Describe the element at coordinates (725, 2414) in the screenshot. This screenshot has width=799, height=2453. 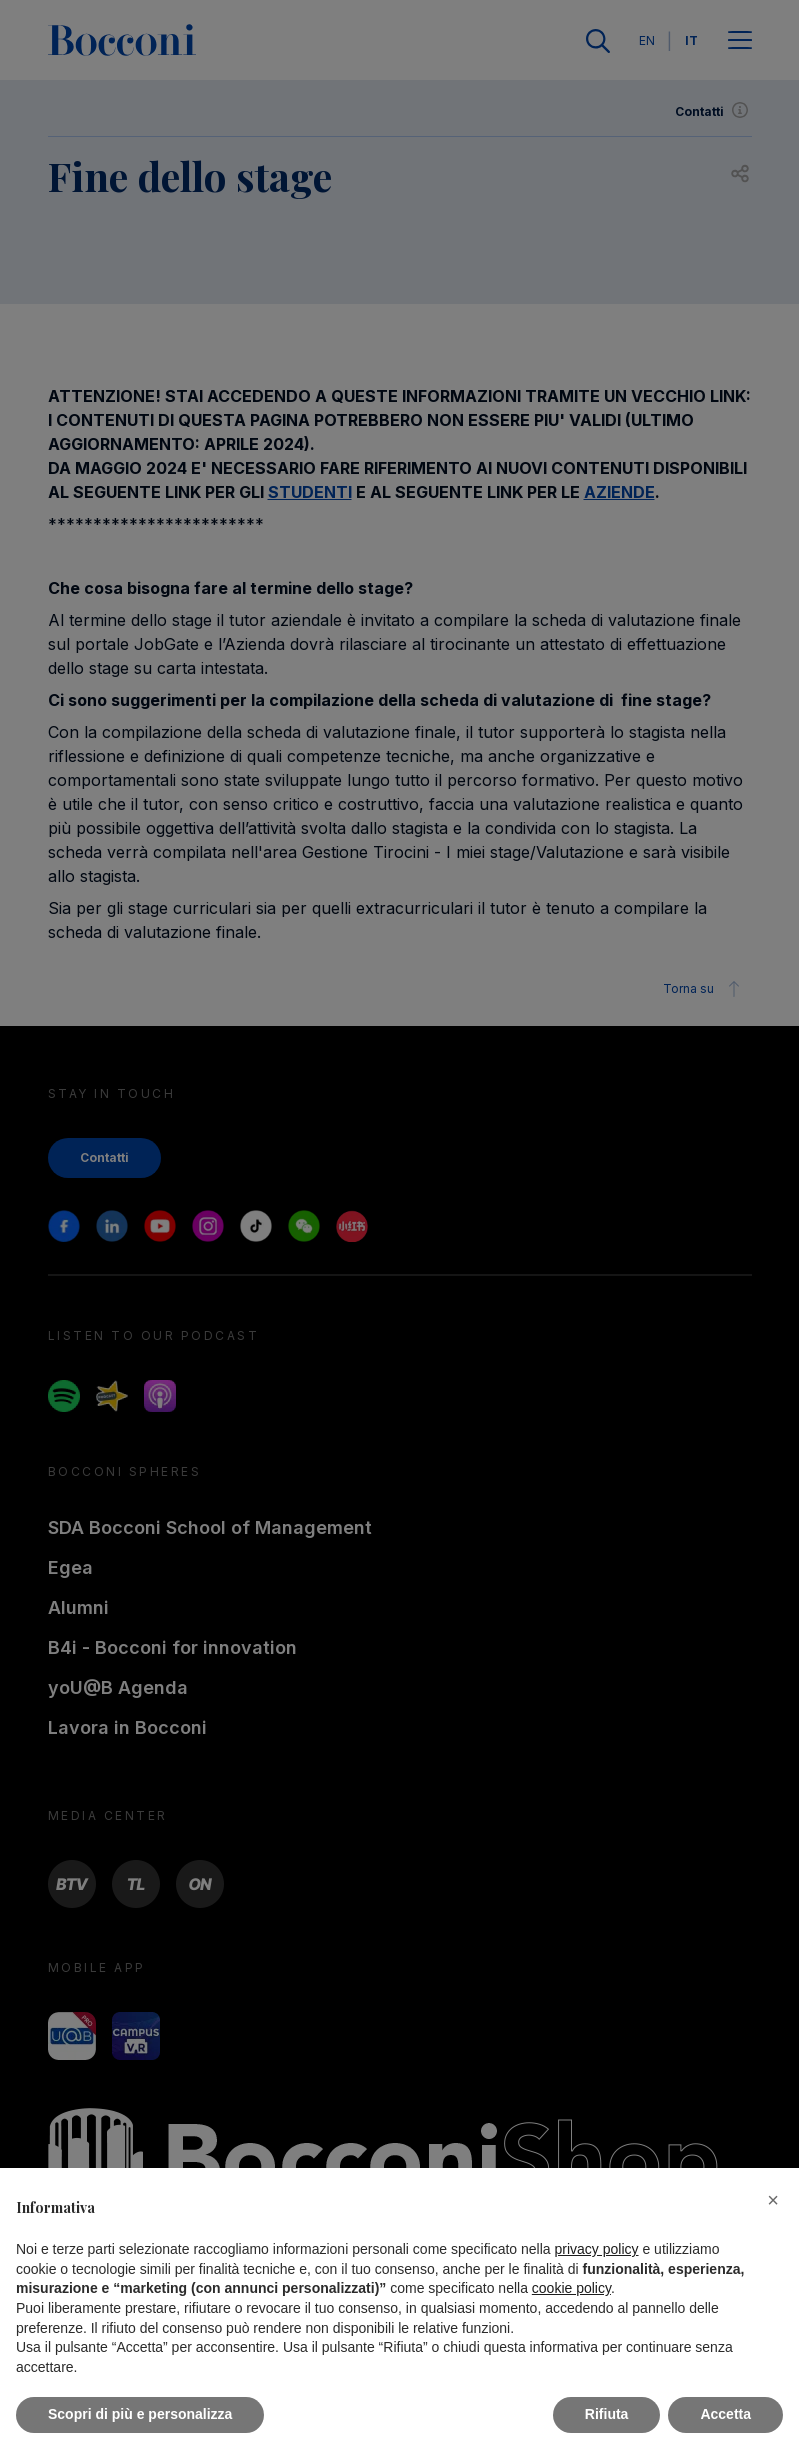
I see `Accetta [button]` at that location.